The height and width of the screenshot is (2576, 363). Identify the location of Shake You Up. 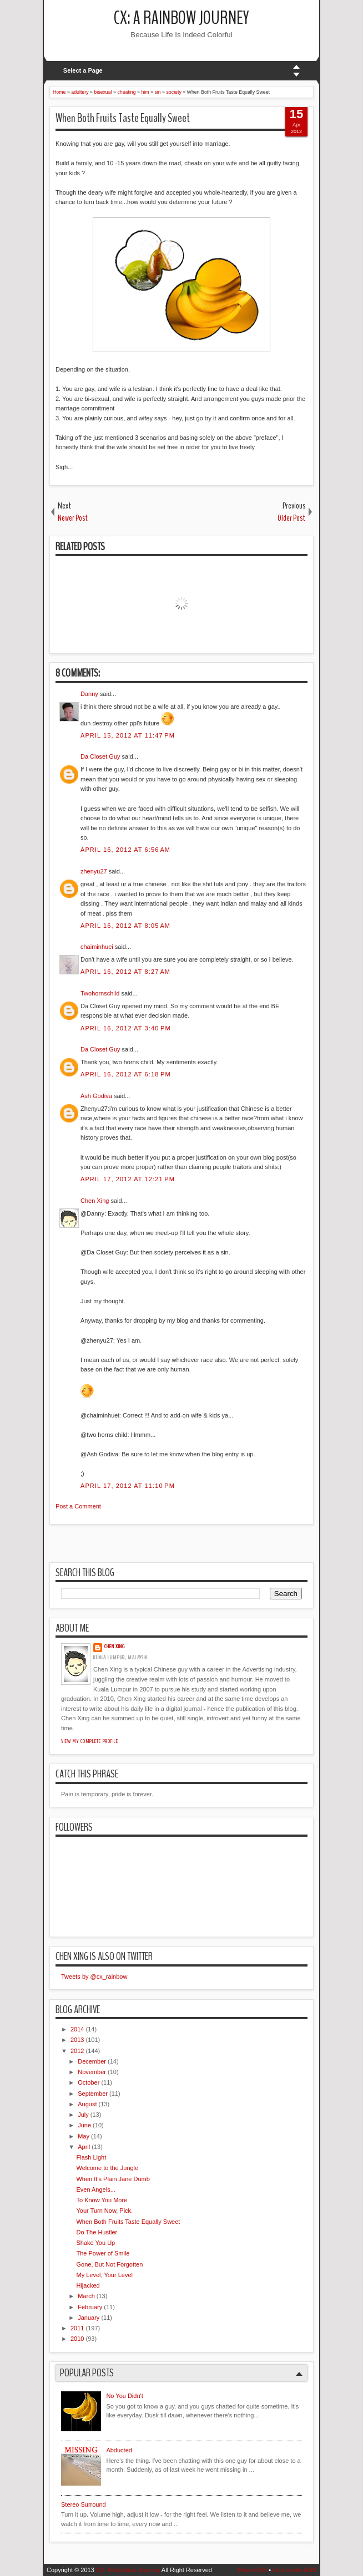
(95, 2242).